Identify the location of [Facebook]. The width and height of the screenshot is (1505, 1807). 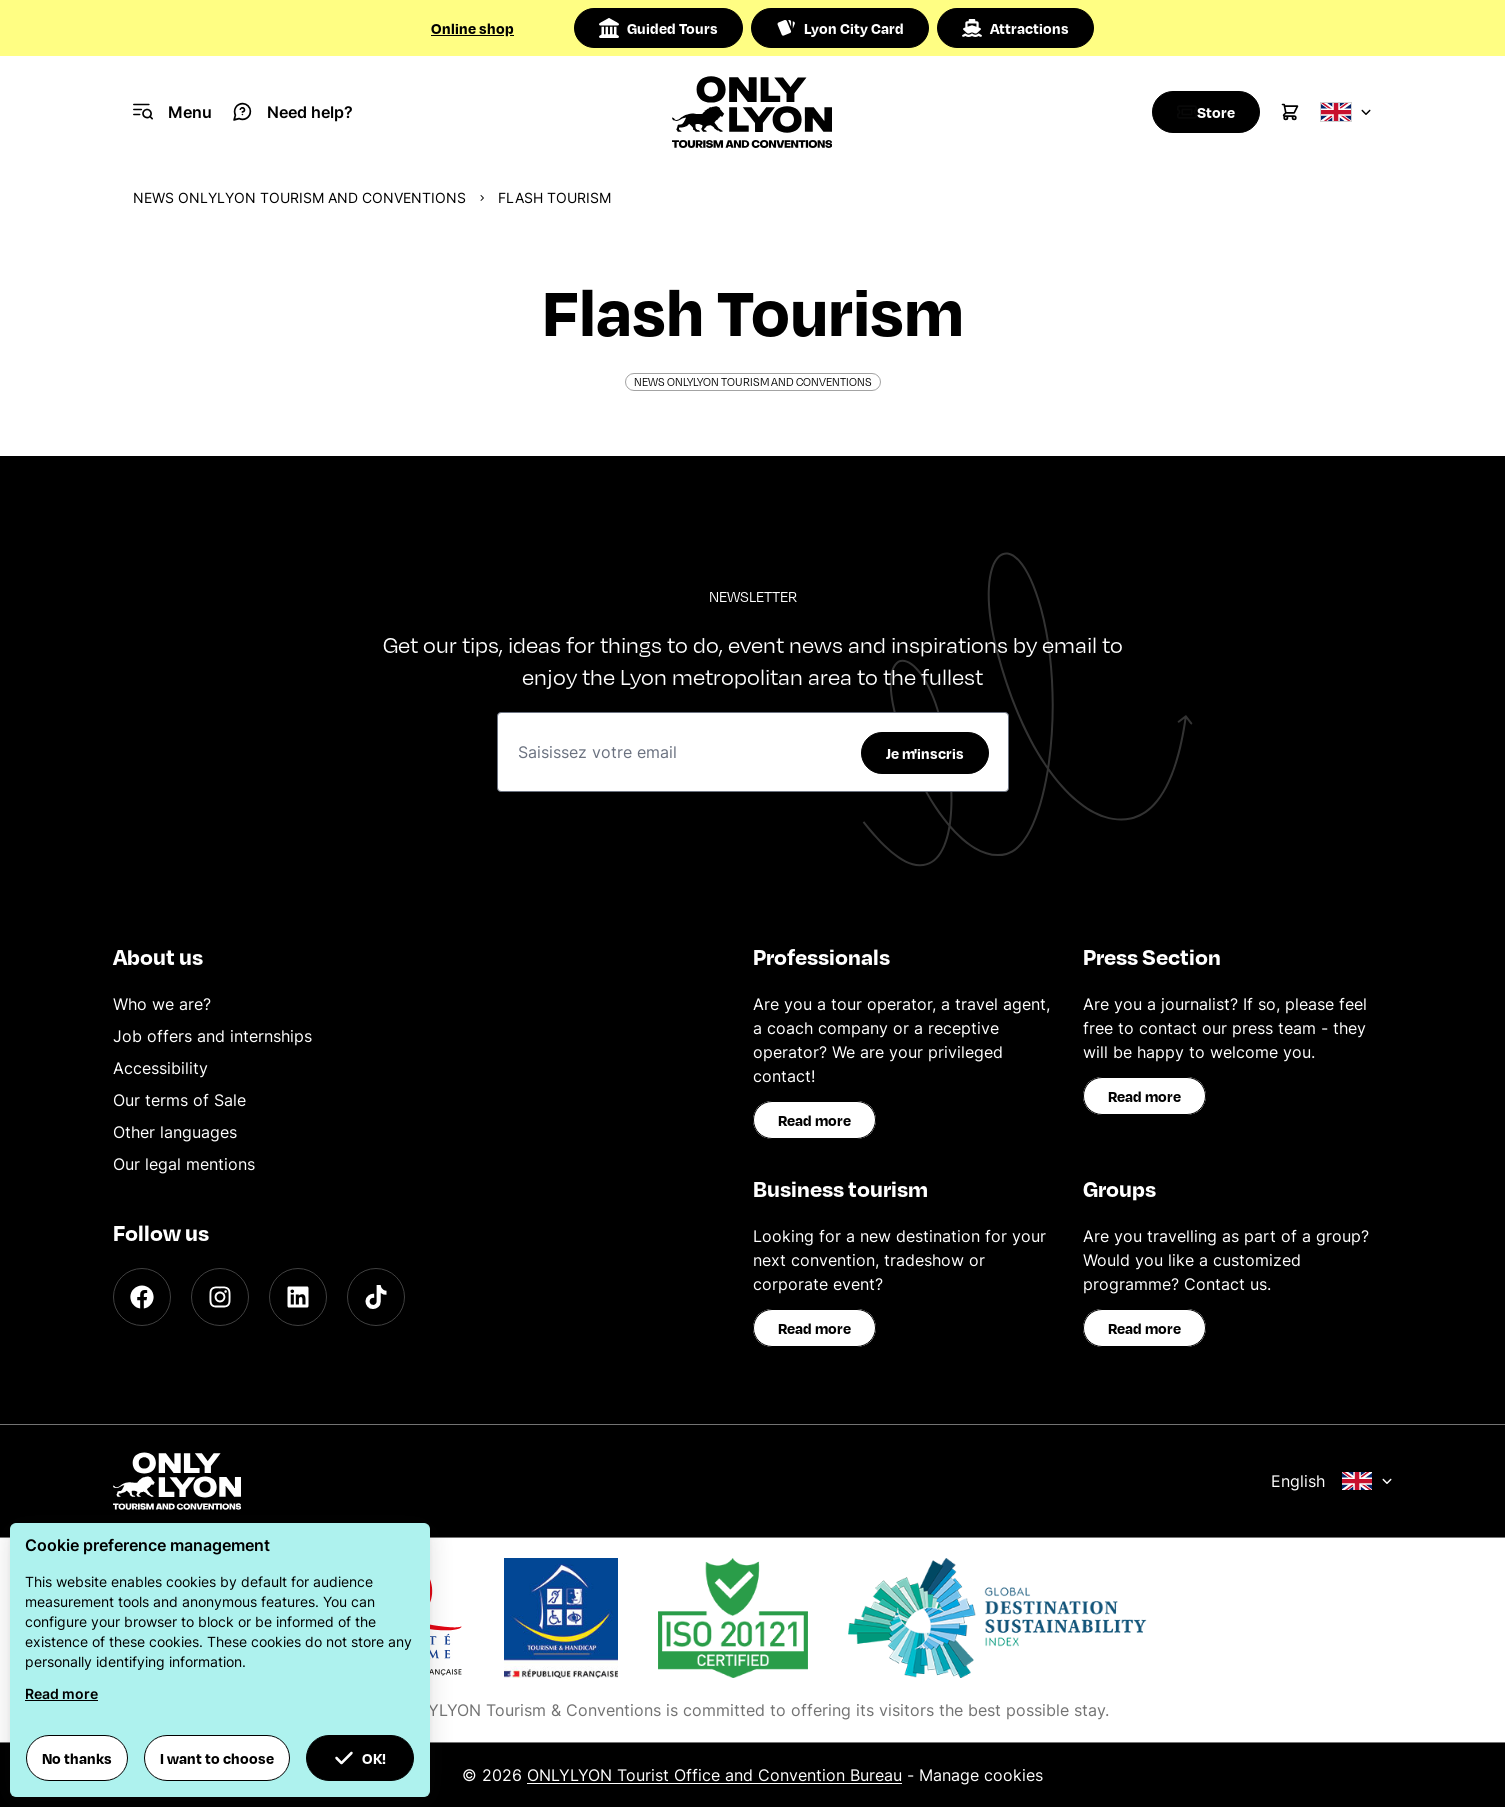
(142, 1297).